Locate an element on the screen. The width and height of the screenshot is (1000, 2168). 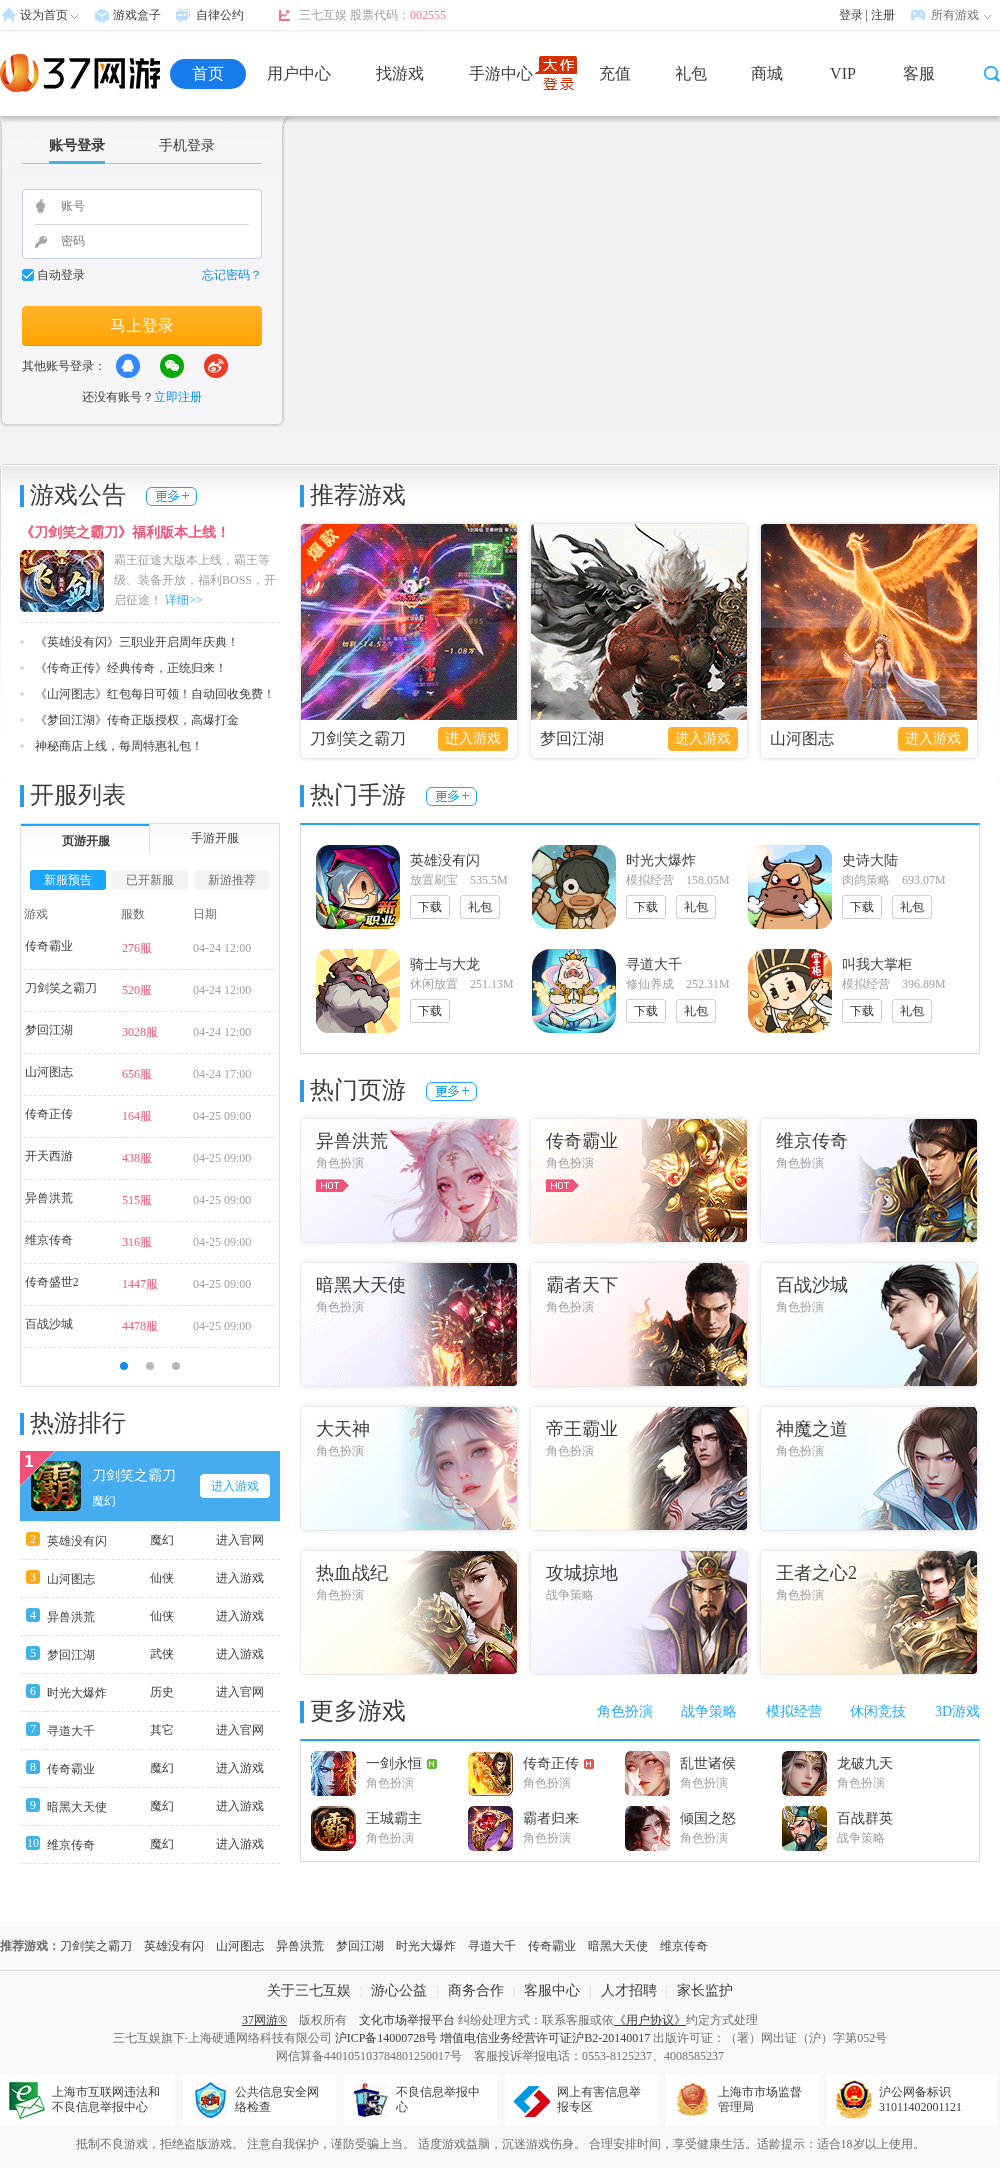
传奇霸业 is located at coordinates (49, 946).